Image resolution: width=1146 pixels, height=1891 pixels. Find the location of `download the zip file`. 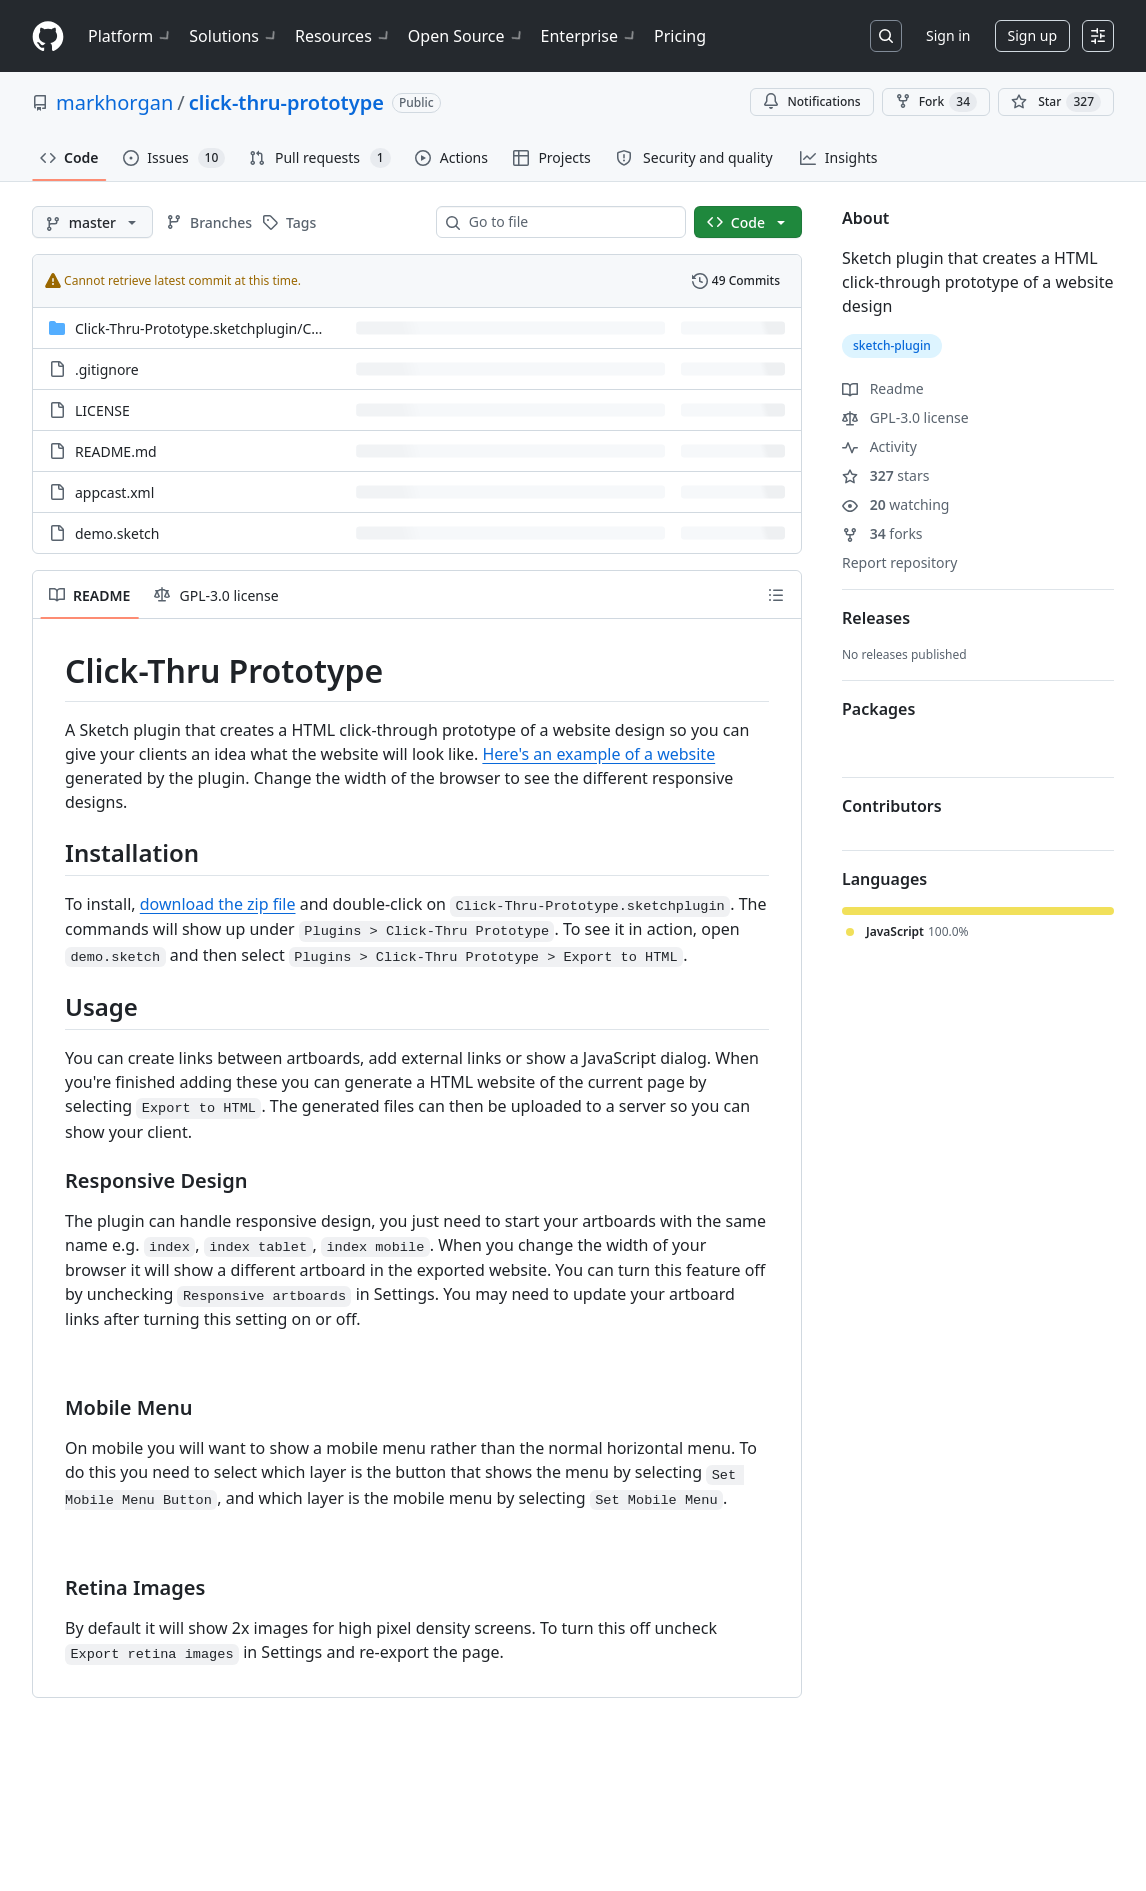

download the zip file is located at coordinates (218, 904).